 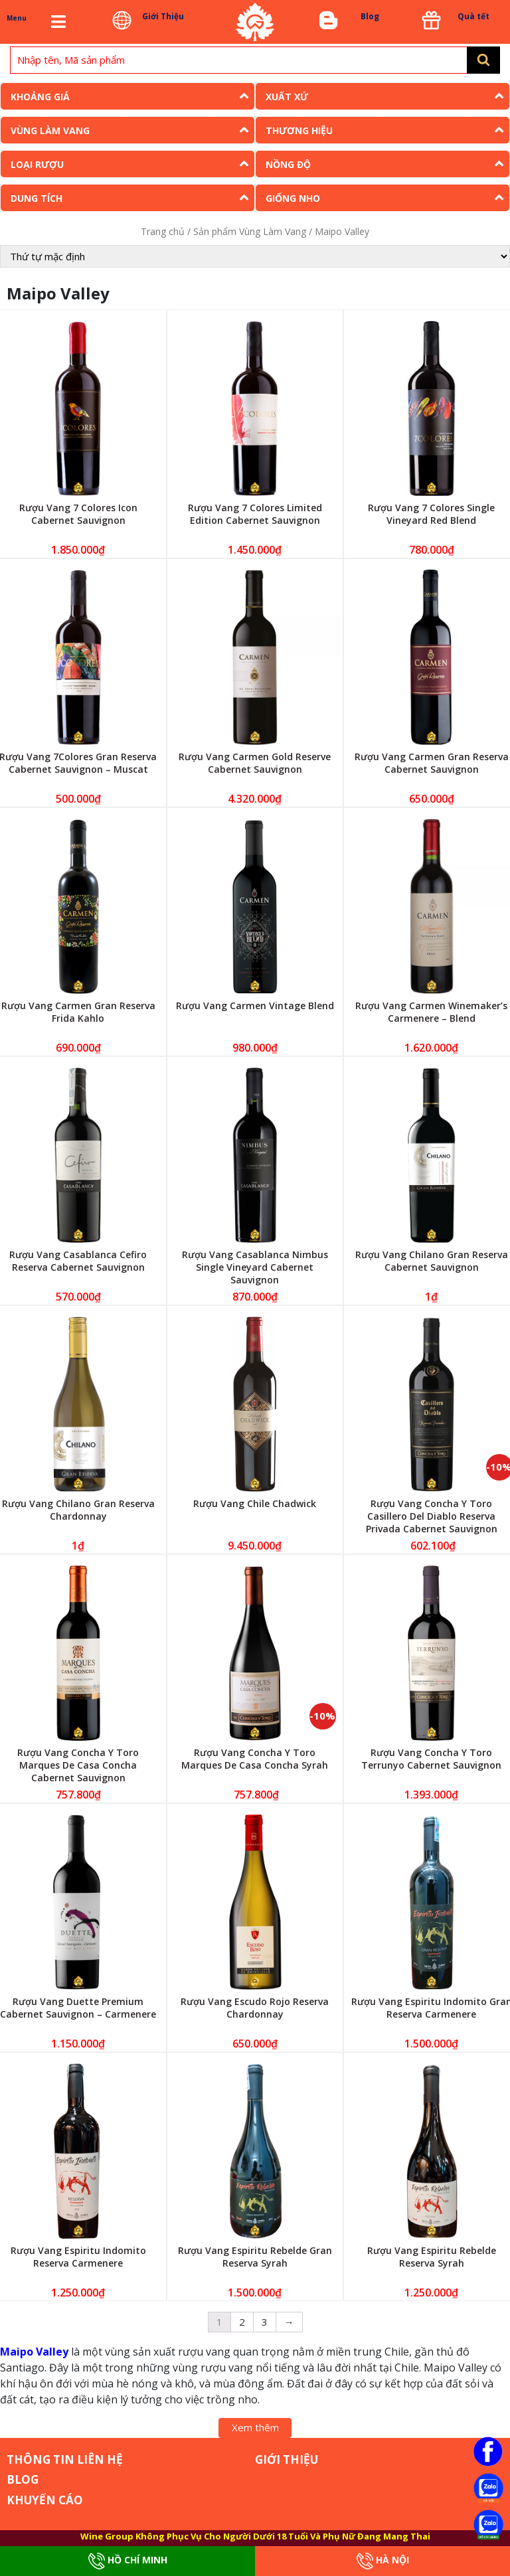 I want to click on Giới Thiệu, so click(x=163, y=16).